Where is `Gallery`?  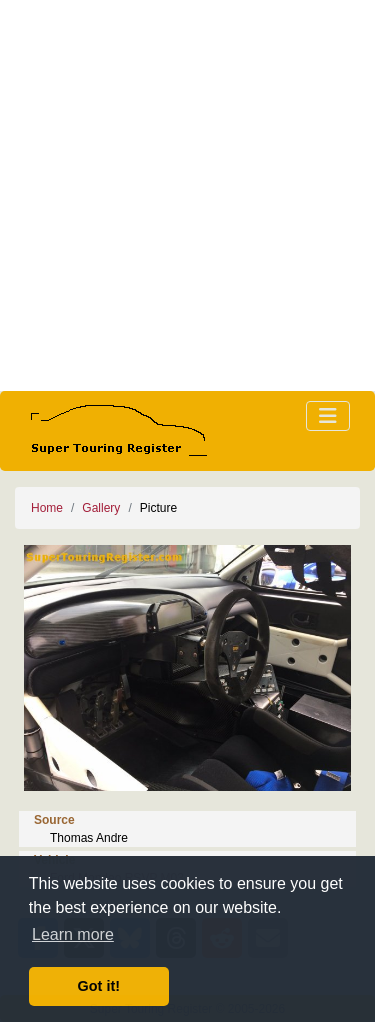 Gallery is located at coordinates (101, 508).